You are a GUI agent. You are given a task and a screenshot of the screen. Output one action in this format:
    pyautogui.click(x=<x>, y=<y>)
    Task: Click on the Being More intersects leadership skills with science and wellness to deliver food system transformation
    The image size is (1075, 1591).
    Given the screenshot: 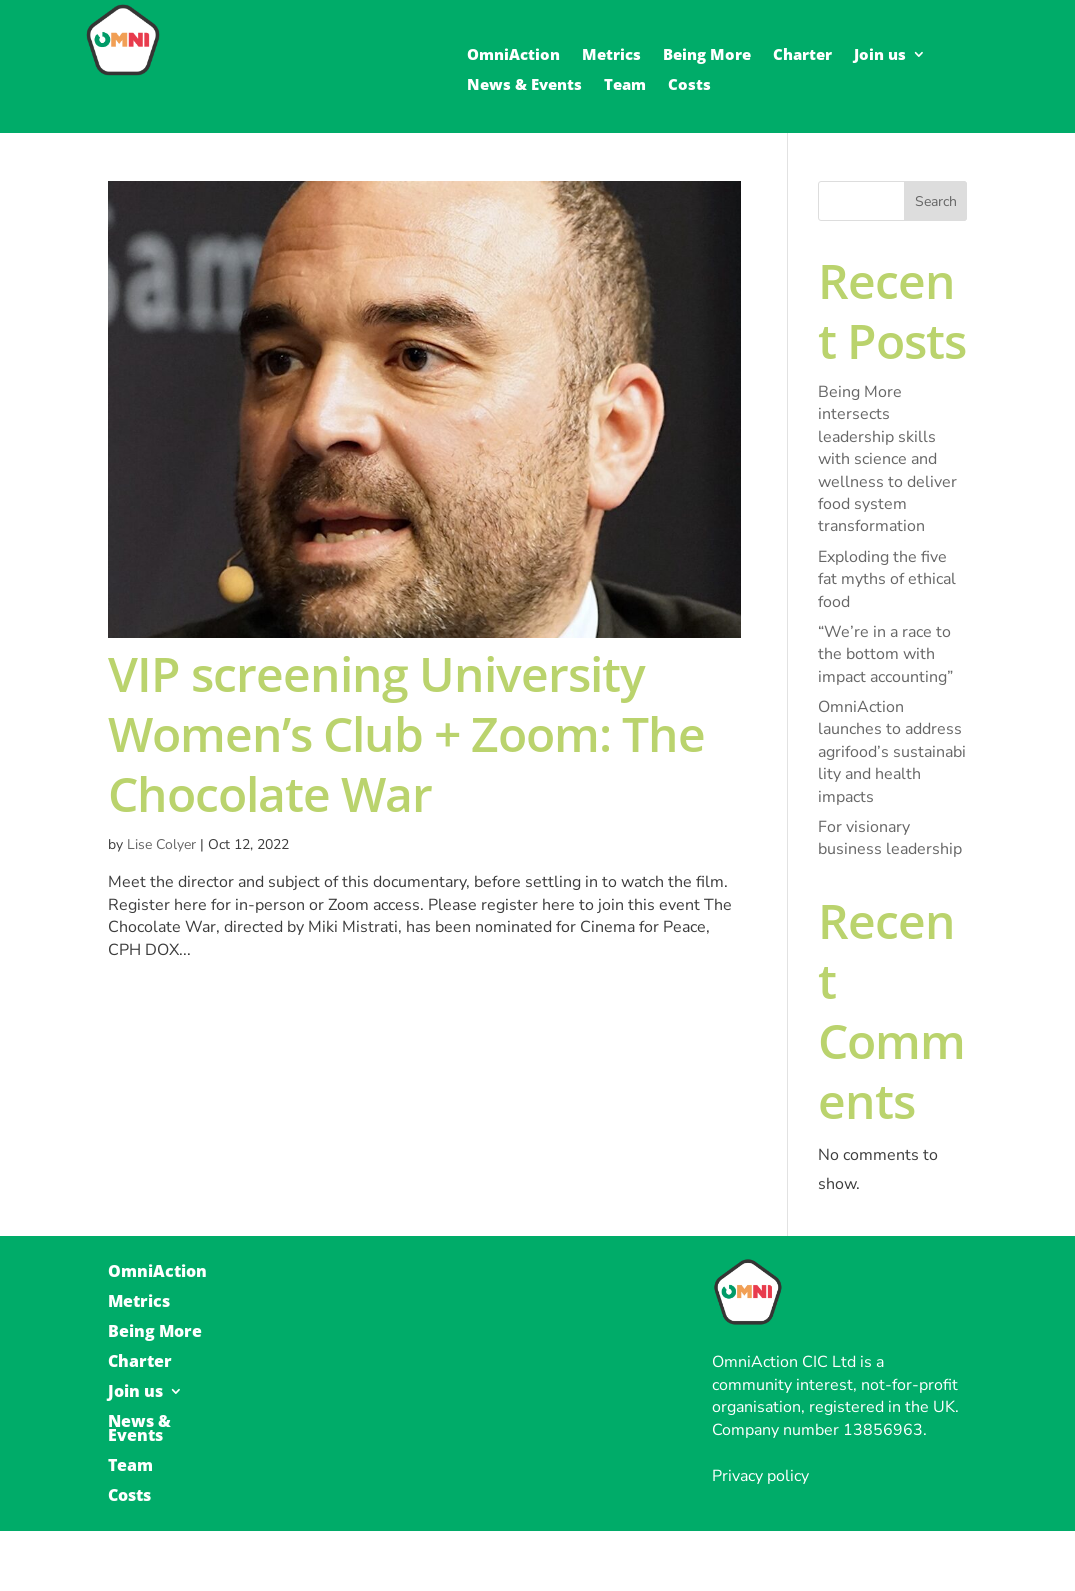 What is the action you would take?
    pyautogui.click(x=887, y=459)
    